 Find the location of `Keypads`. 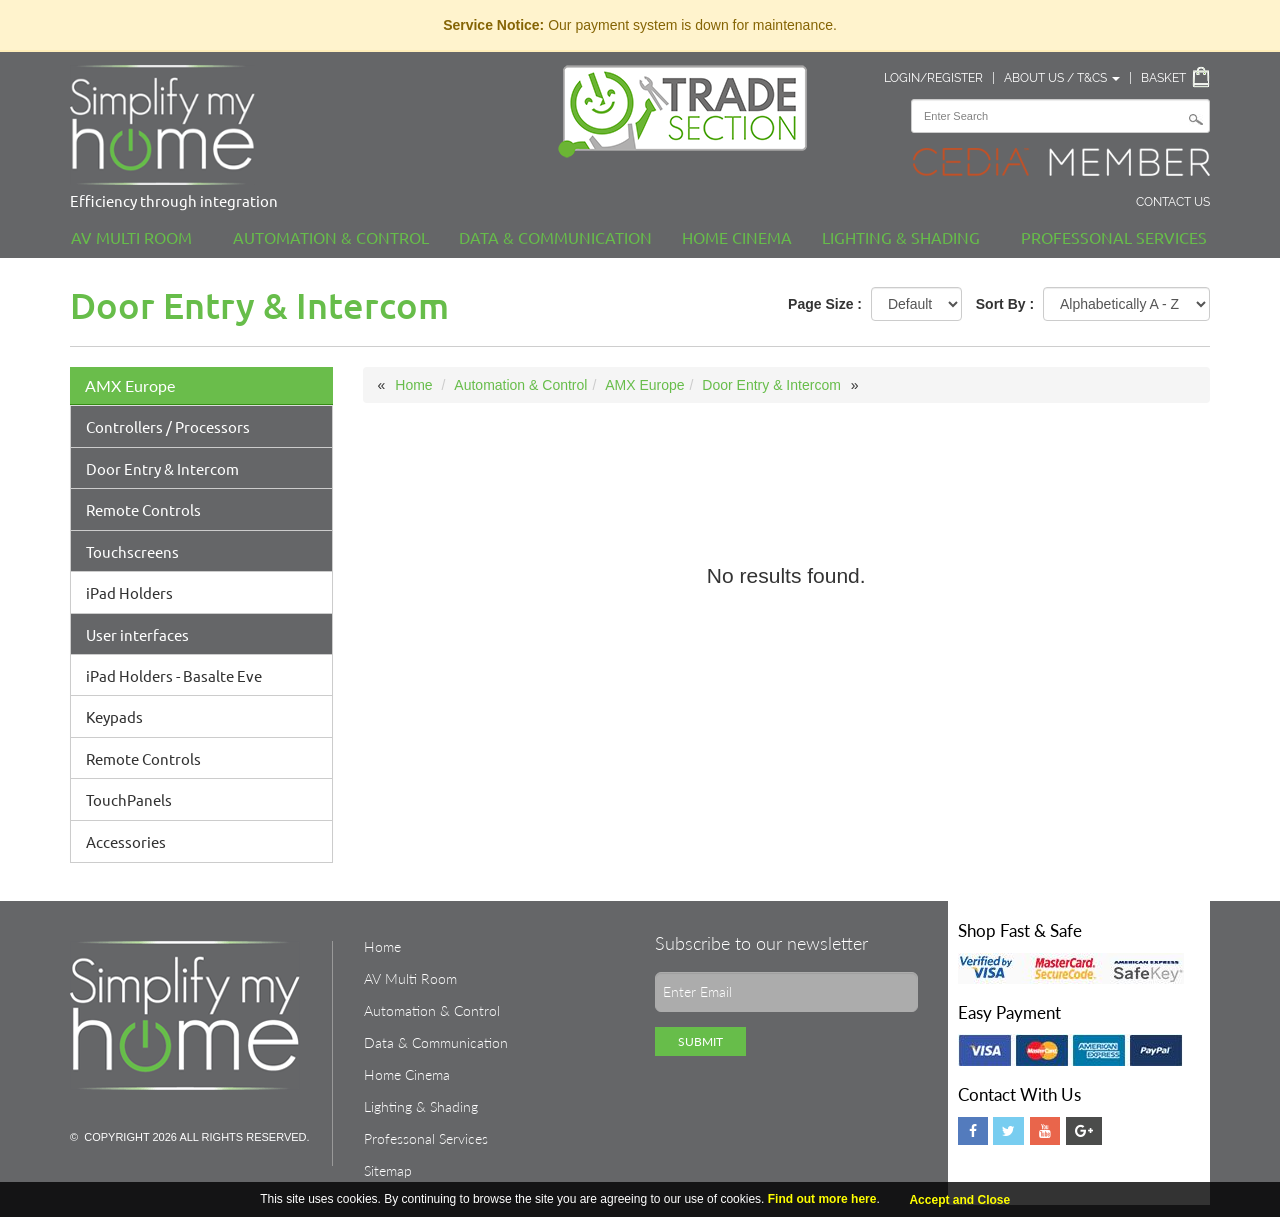

Keypads is located at coordinates (114, 716).